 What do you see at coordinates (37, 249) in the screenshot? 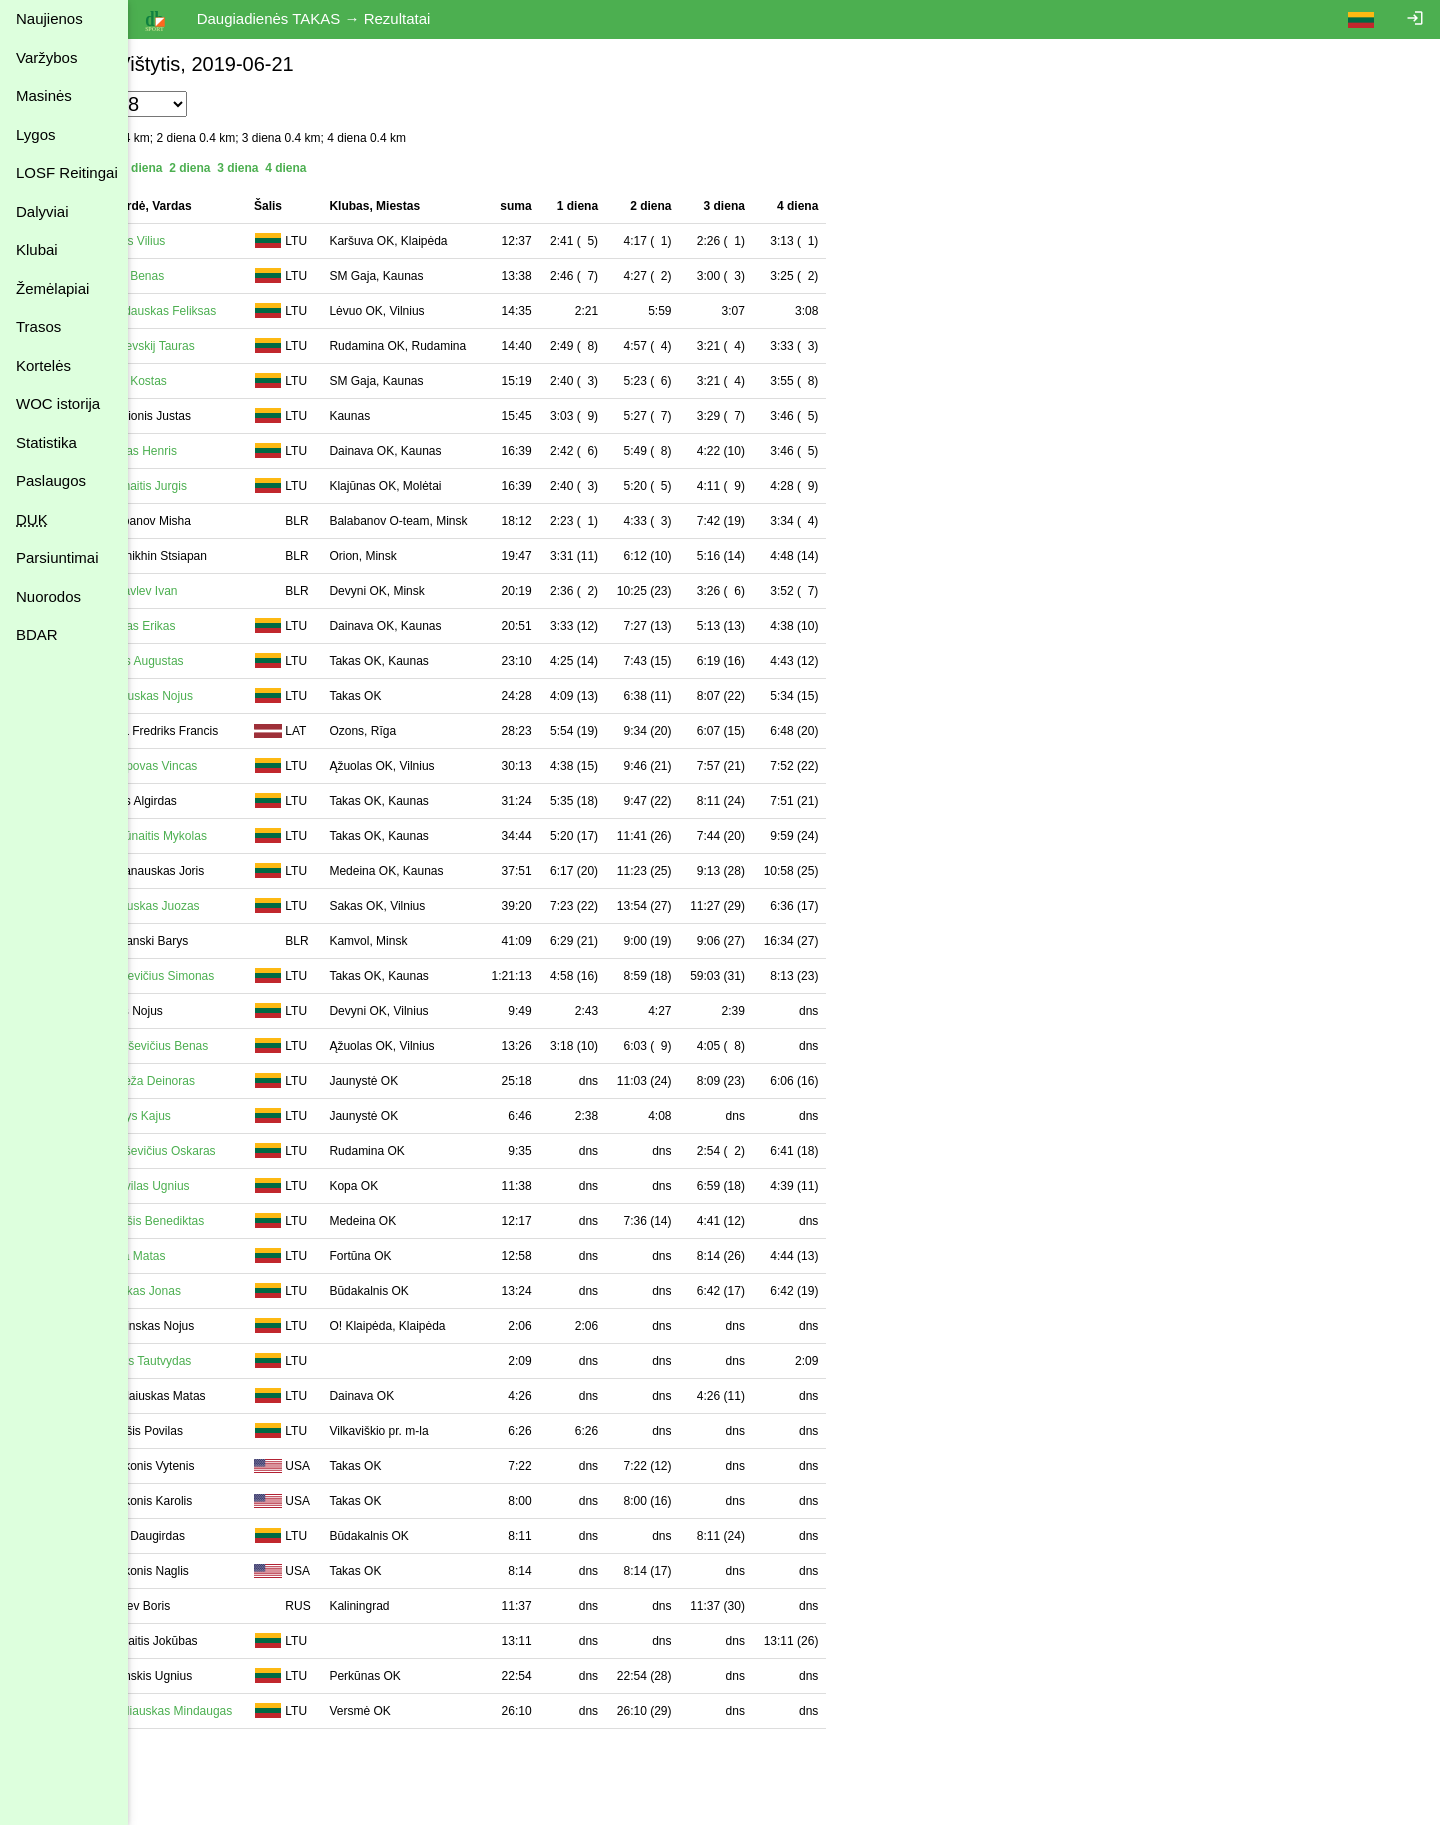
I see `Klubai` at bounding box center [37, 249].